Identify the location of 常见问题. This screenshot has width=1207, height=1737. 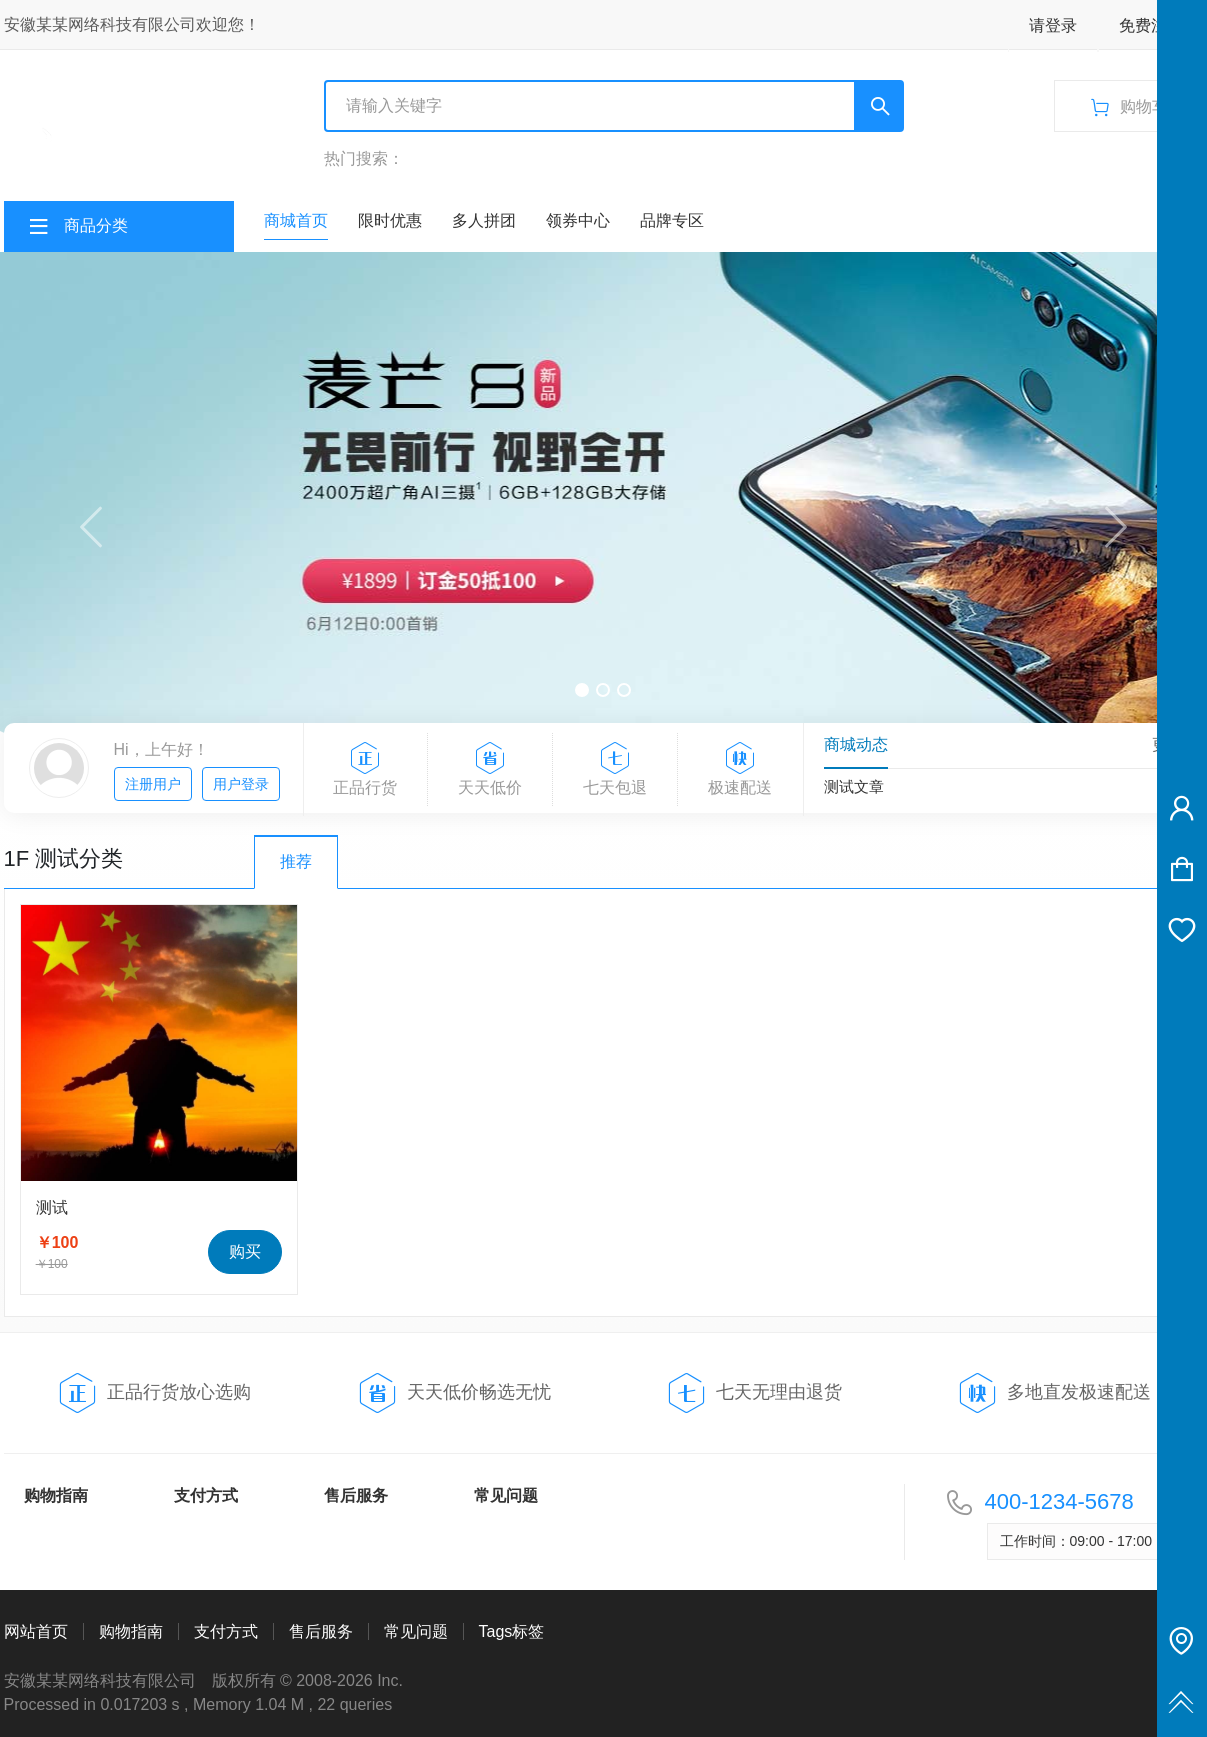
(506, 1495).